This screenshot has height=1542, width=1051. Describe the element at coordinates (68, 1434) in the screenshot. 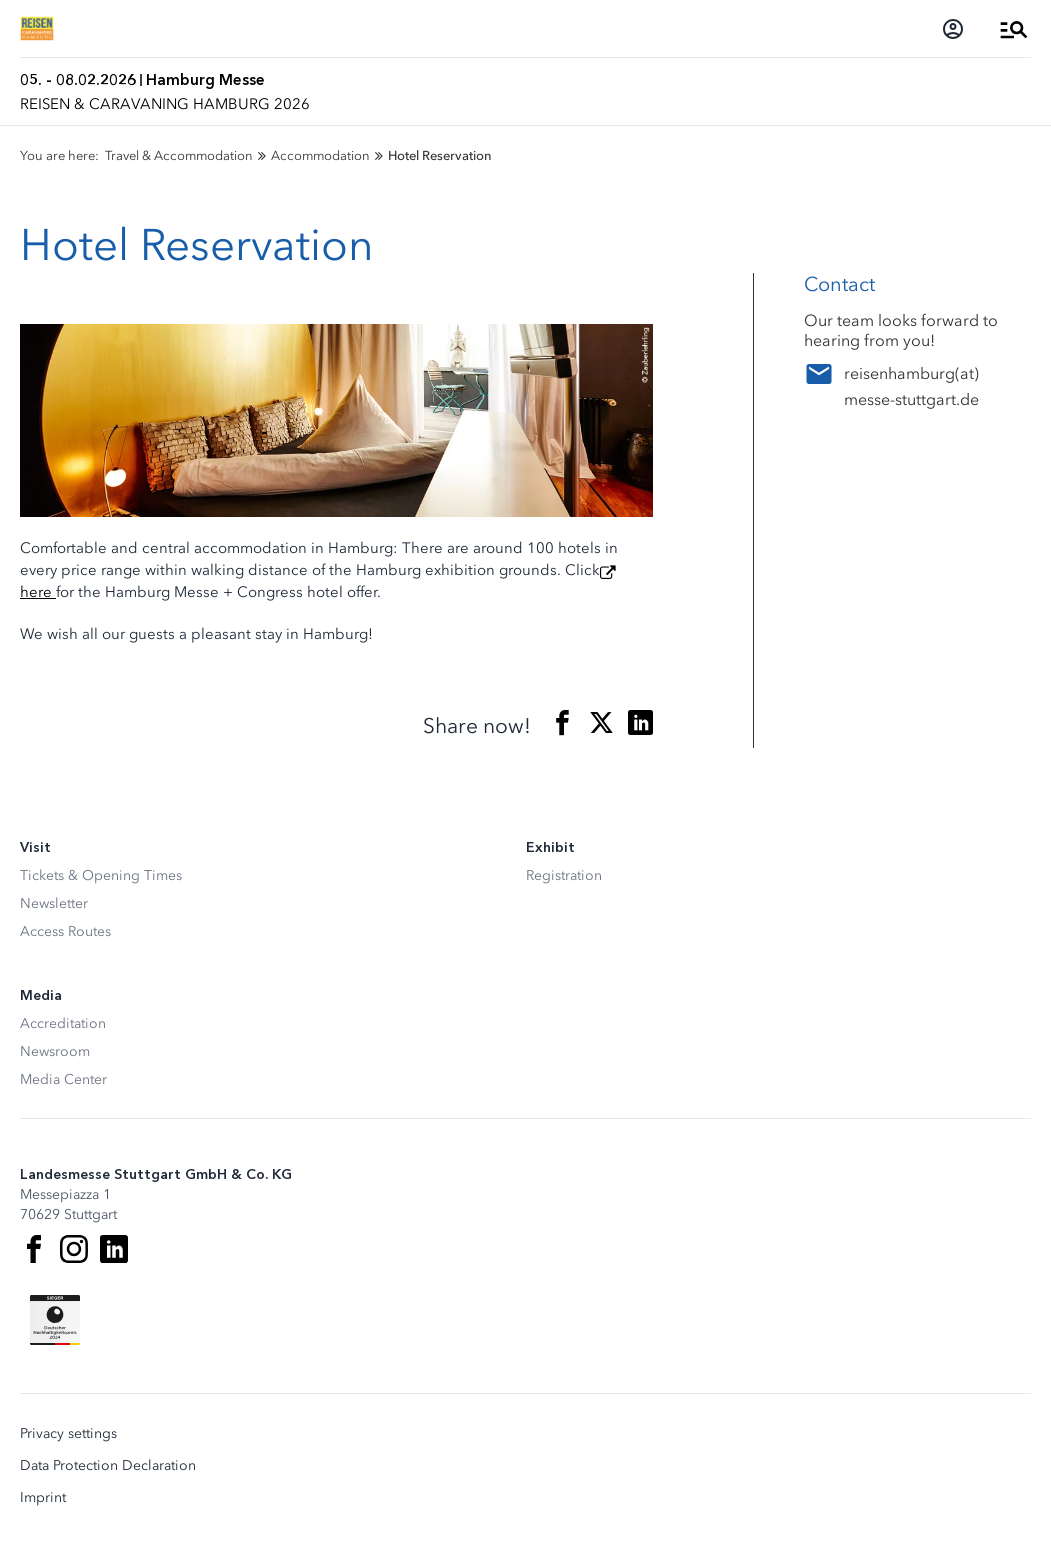

I see `Privacy settings` at that location.